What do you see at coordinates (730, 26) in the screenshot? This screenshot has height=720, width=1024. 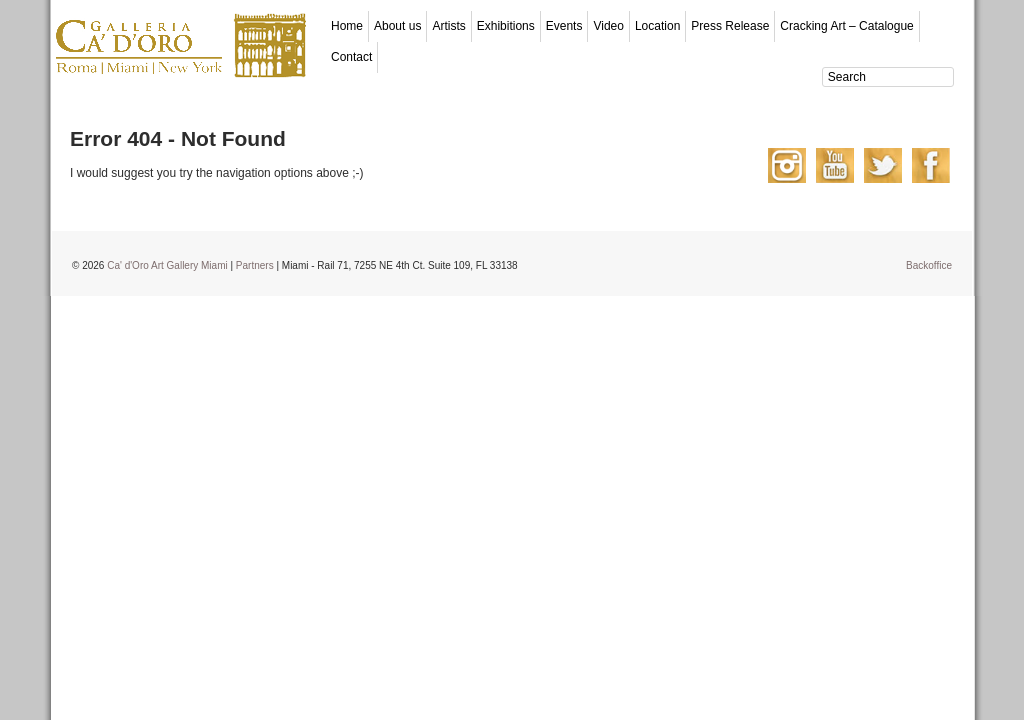 I see `Press Release` at bounding box center [730, 26].